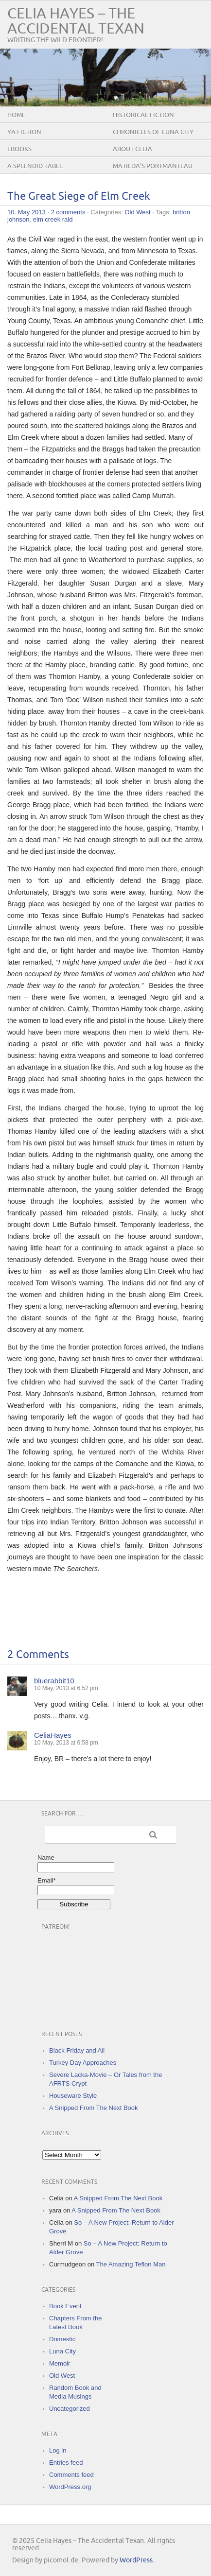 This screenshot has width=211, height=2576. What do you see at coordinates (143, 115) in the screenshot?
I see `Historical Fiction` at bounding box center [143, 115].